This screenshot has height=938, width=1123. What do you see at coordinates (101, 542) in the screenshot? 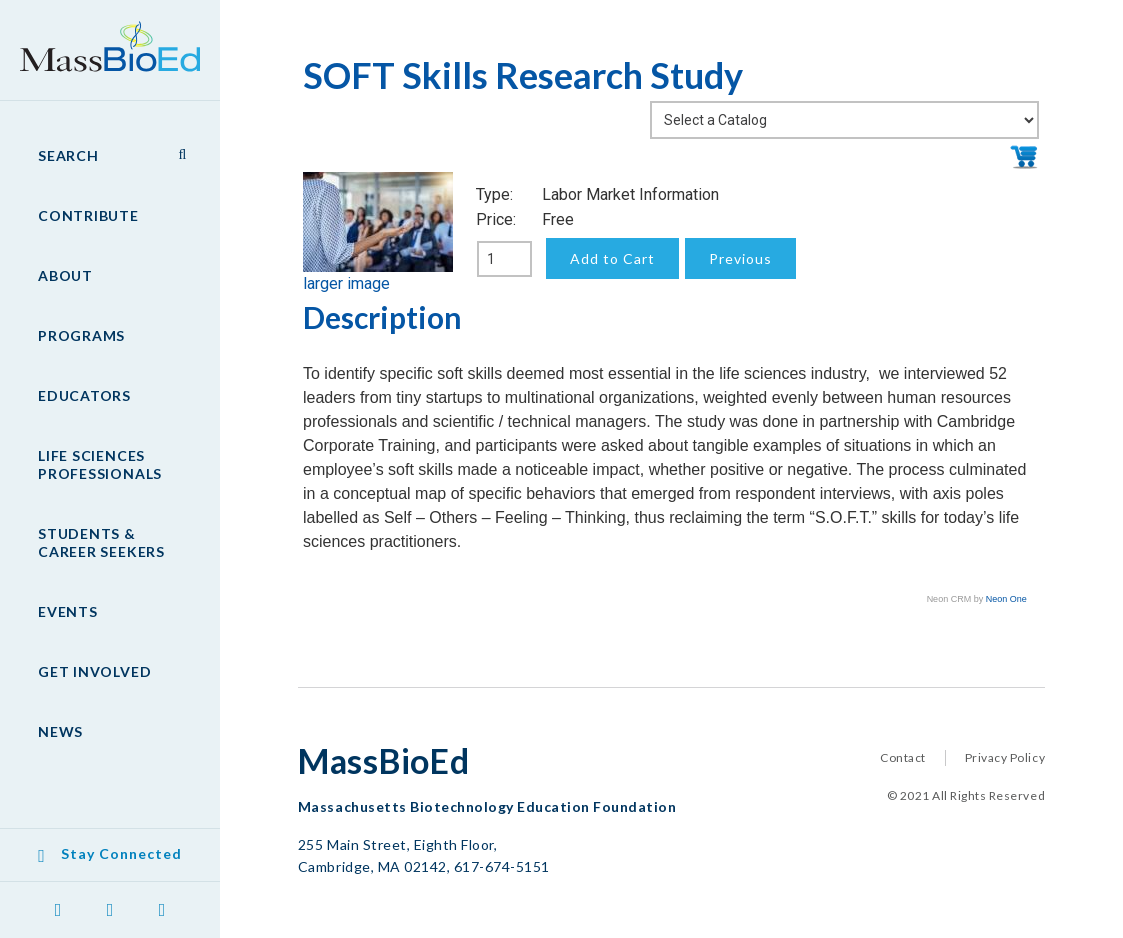
I see `Students & Career Seekers` at bounding box center [101, 542].